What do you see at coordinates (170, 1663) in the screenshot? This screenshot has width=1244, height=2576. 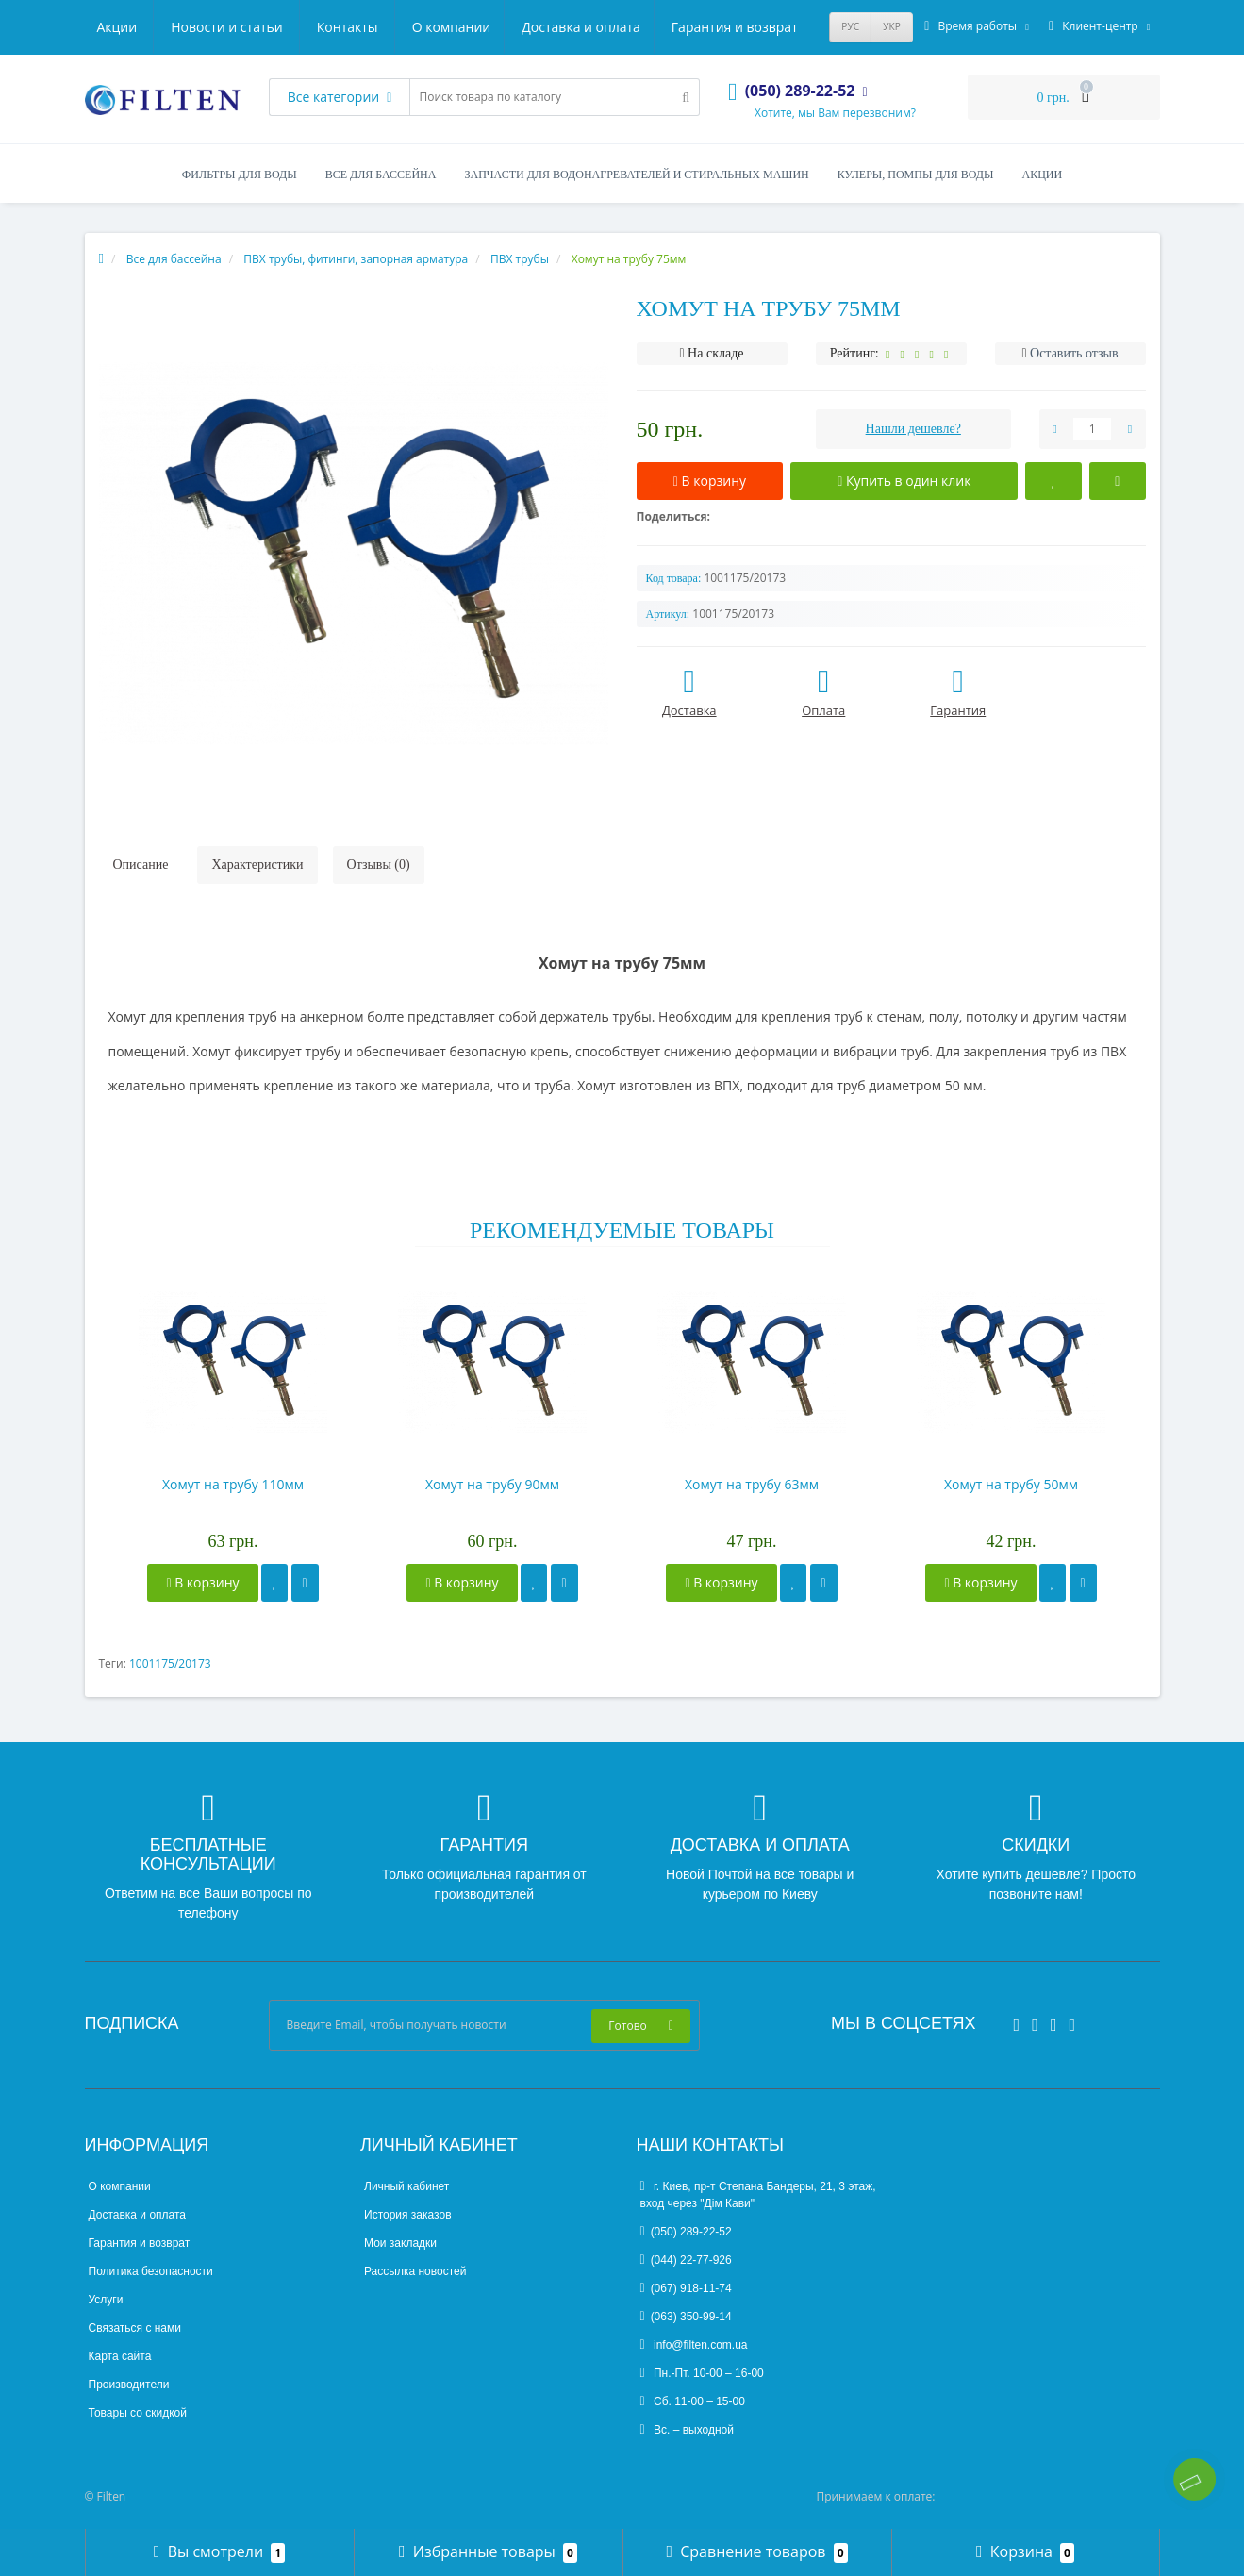 I see `1001175/20173` at bounding box center [170, 1663].